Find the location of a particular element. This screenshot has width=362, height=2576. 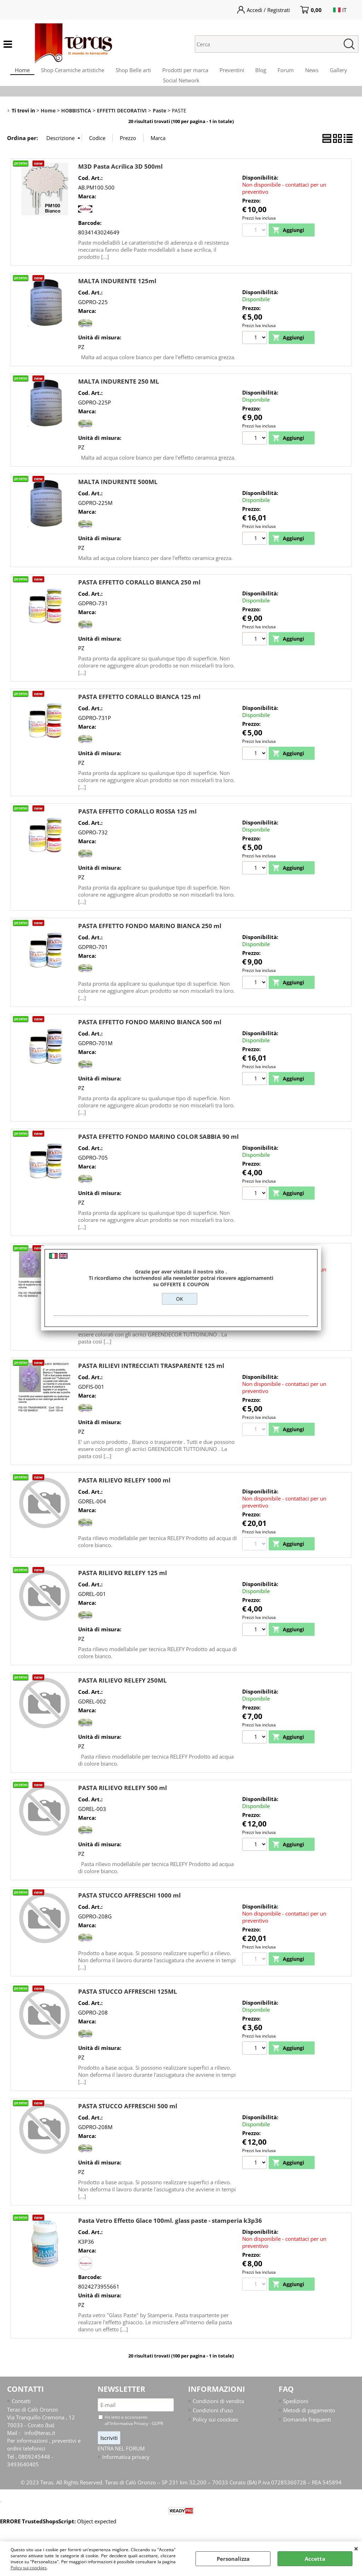

PASTA STUCCO AFFRESCHI 1000 ml is located at coordinates (129, 1910).